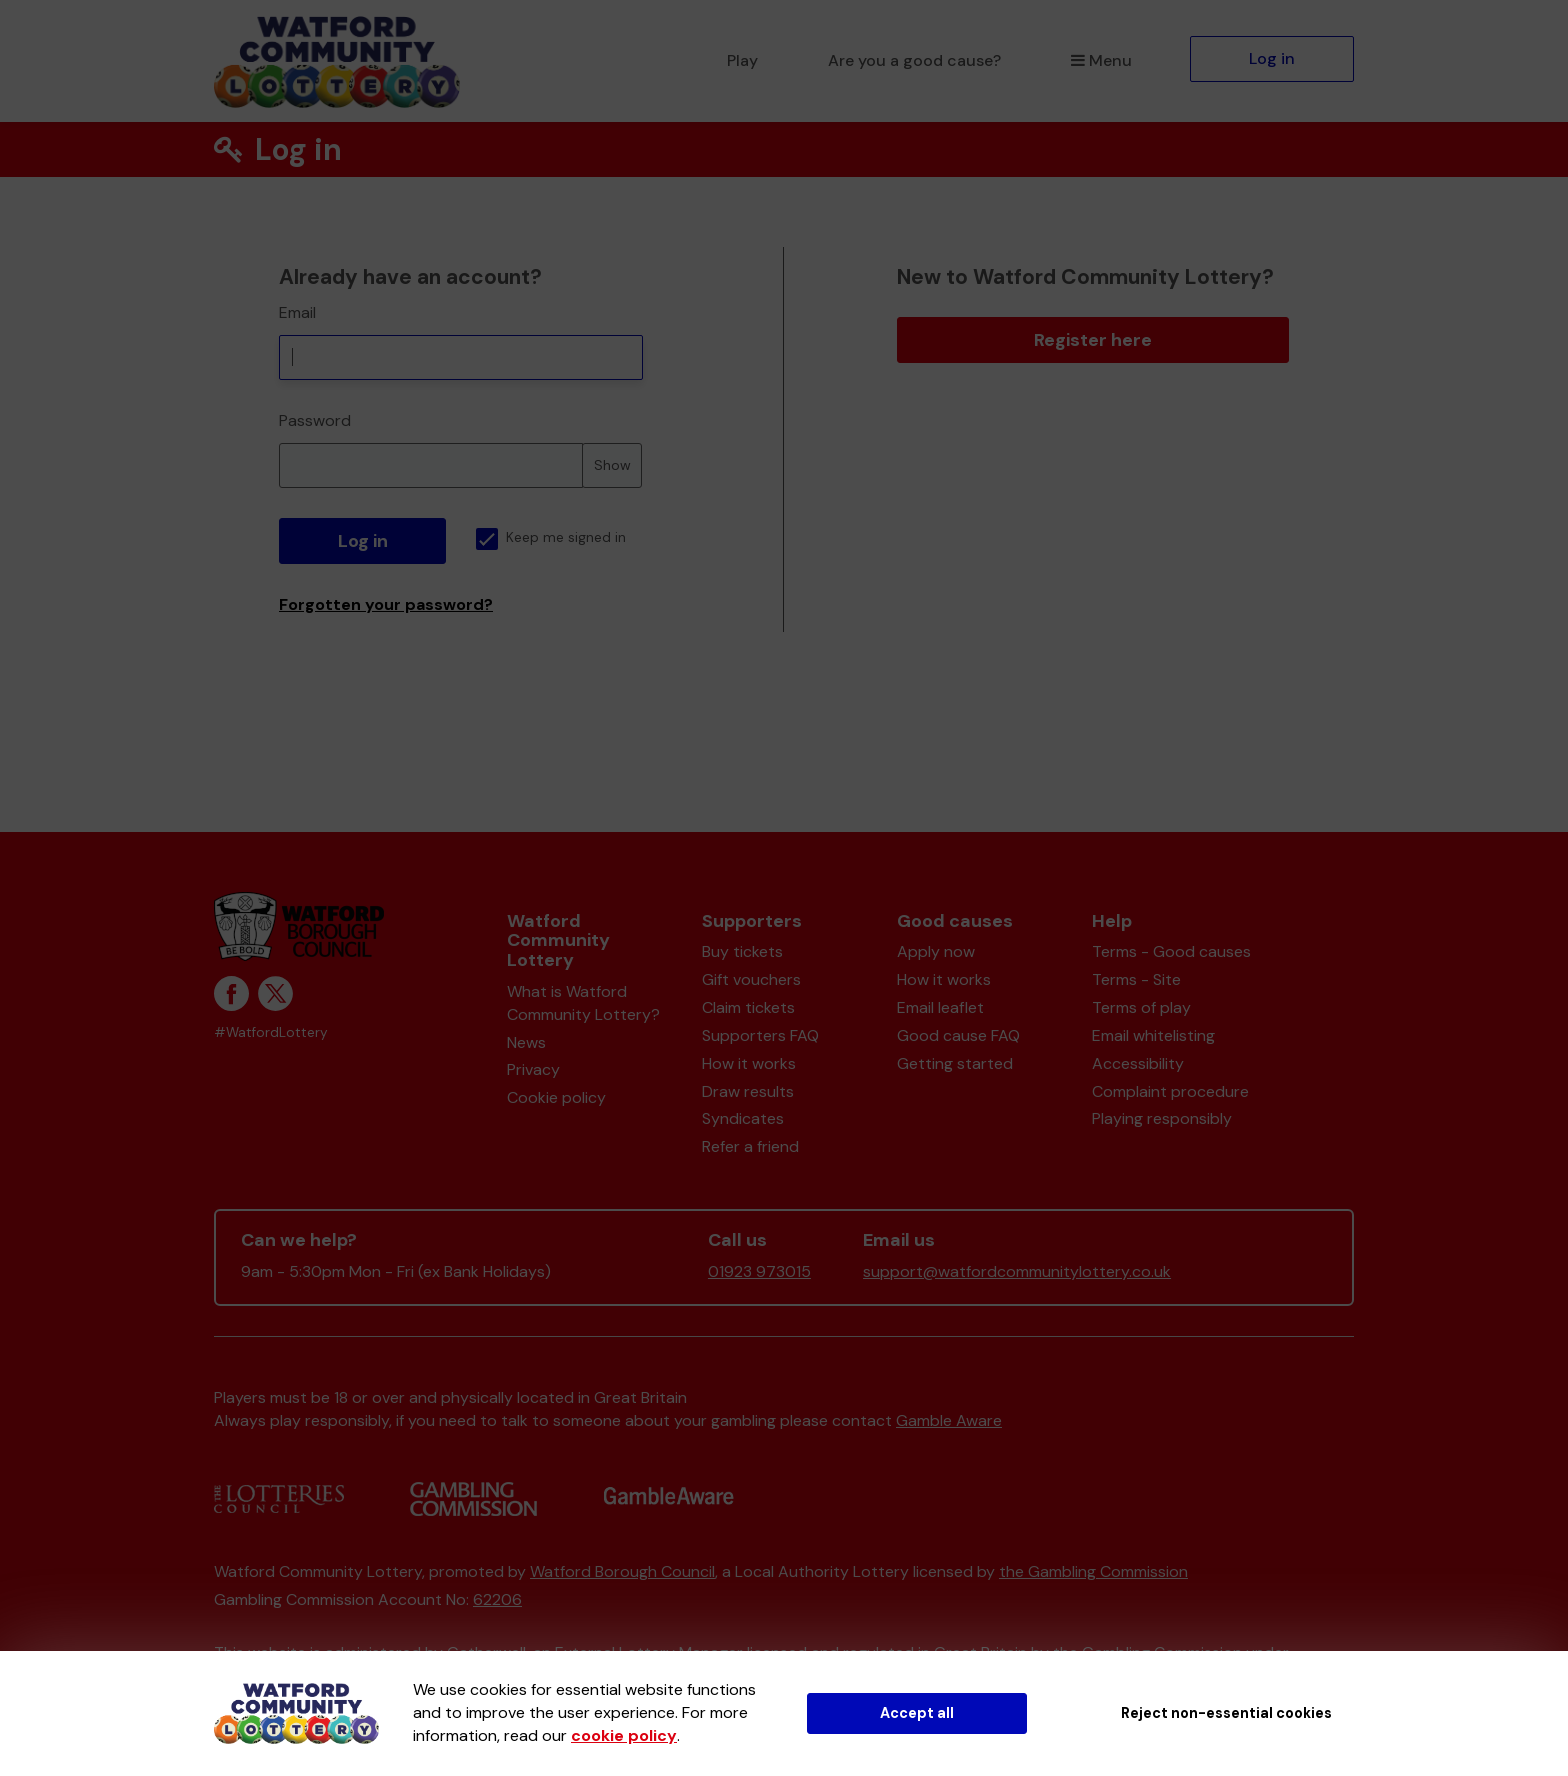 The width and height of the screenshot is (1568, 1776). I want to click on Accept all, so click(917, 1713).